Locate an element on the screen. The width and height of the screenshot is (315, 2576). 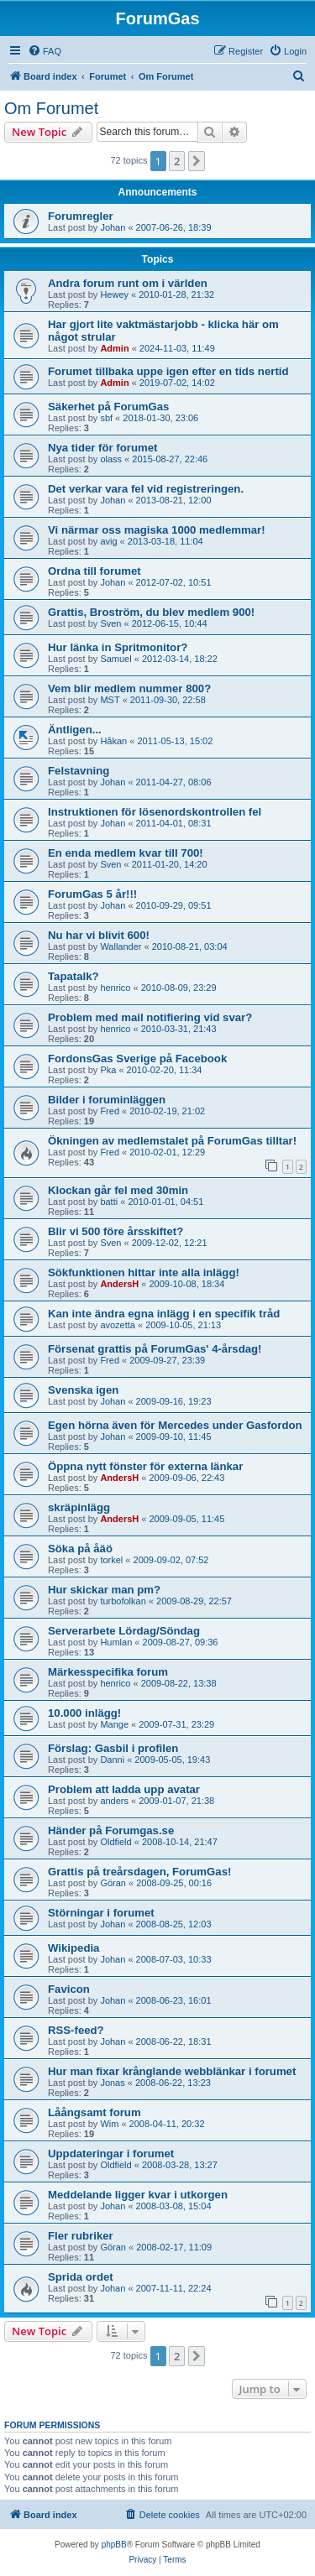
Serverarbete Lördag/Söndag is located at coordinates (124, 1630).